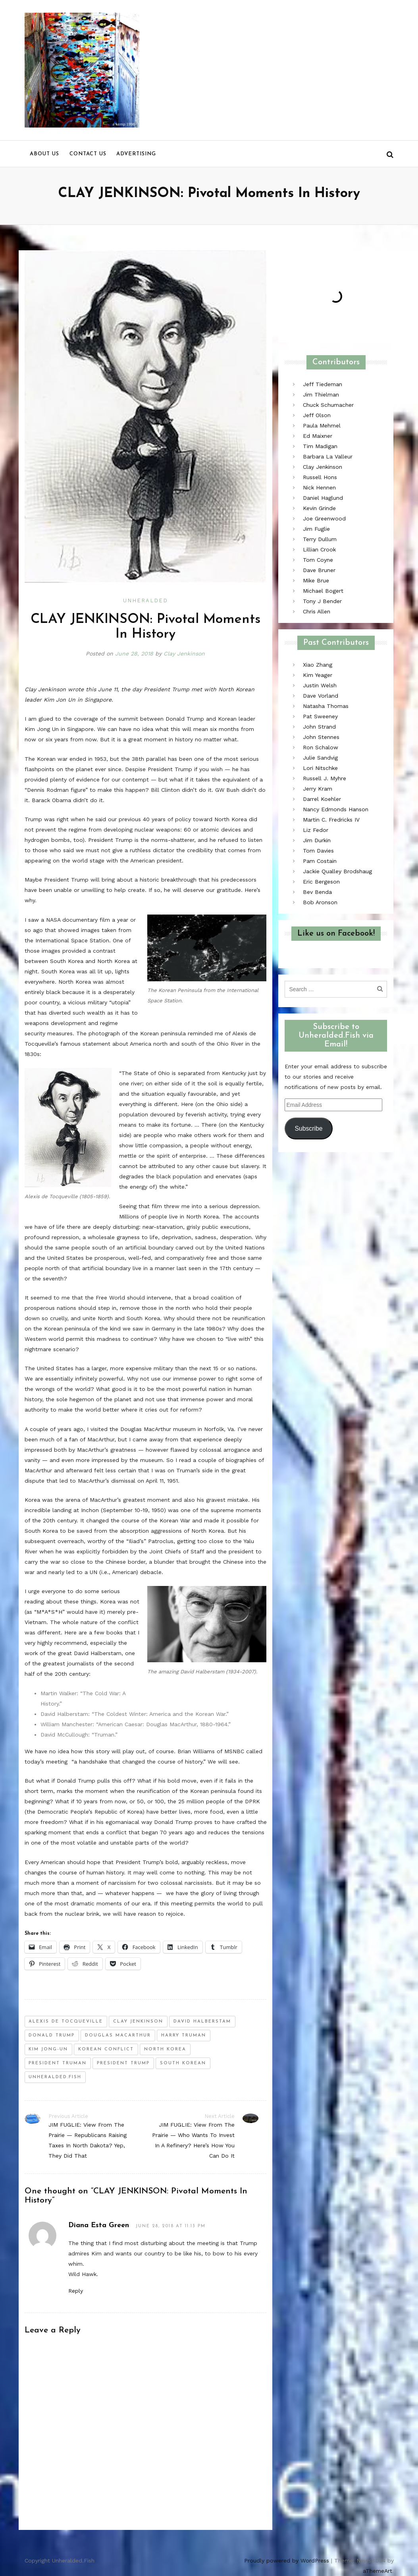  What do you see at coordinates (106, 2049) in the screenshot?
I see `korean conflict` at bounding box center [106, 2049].